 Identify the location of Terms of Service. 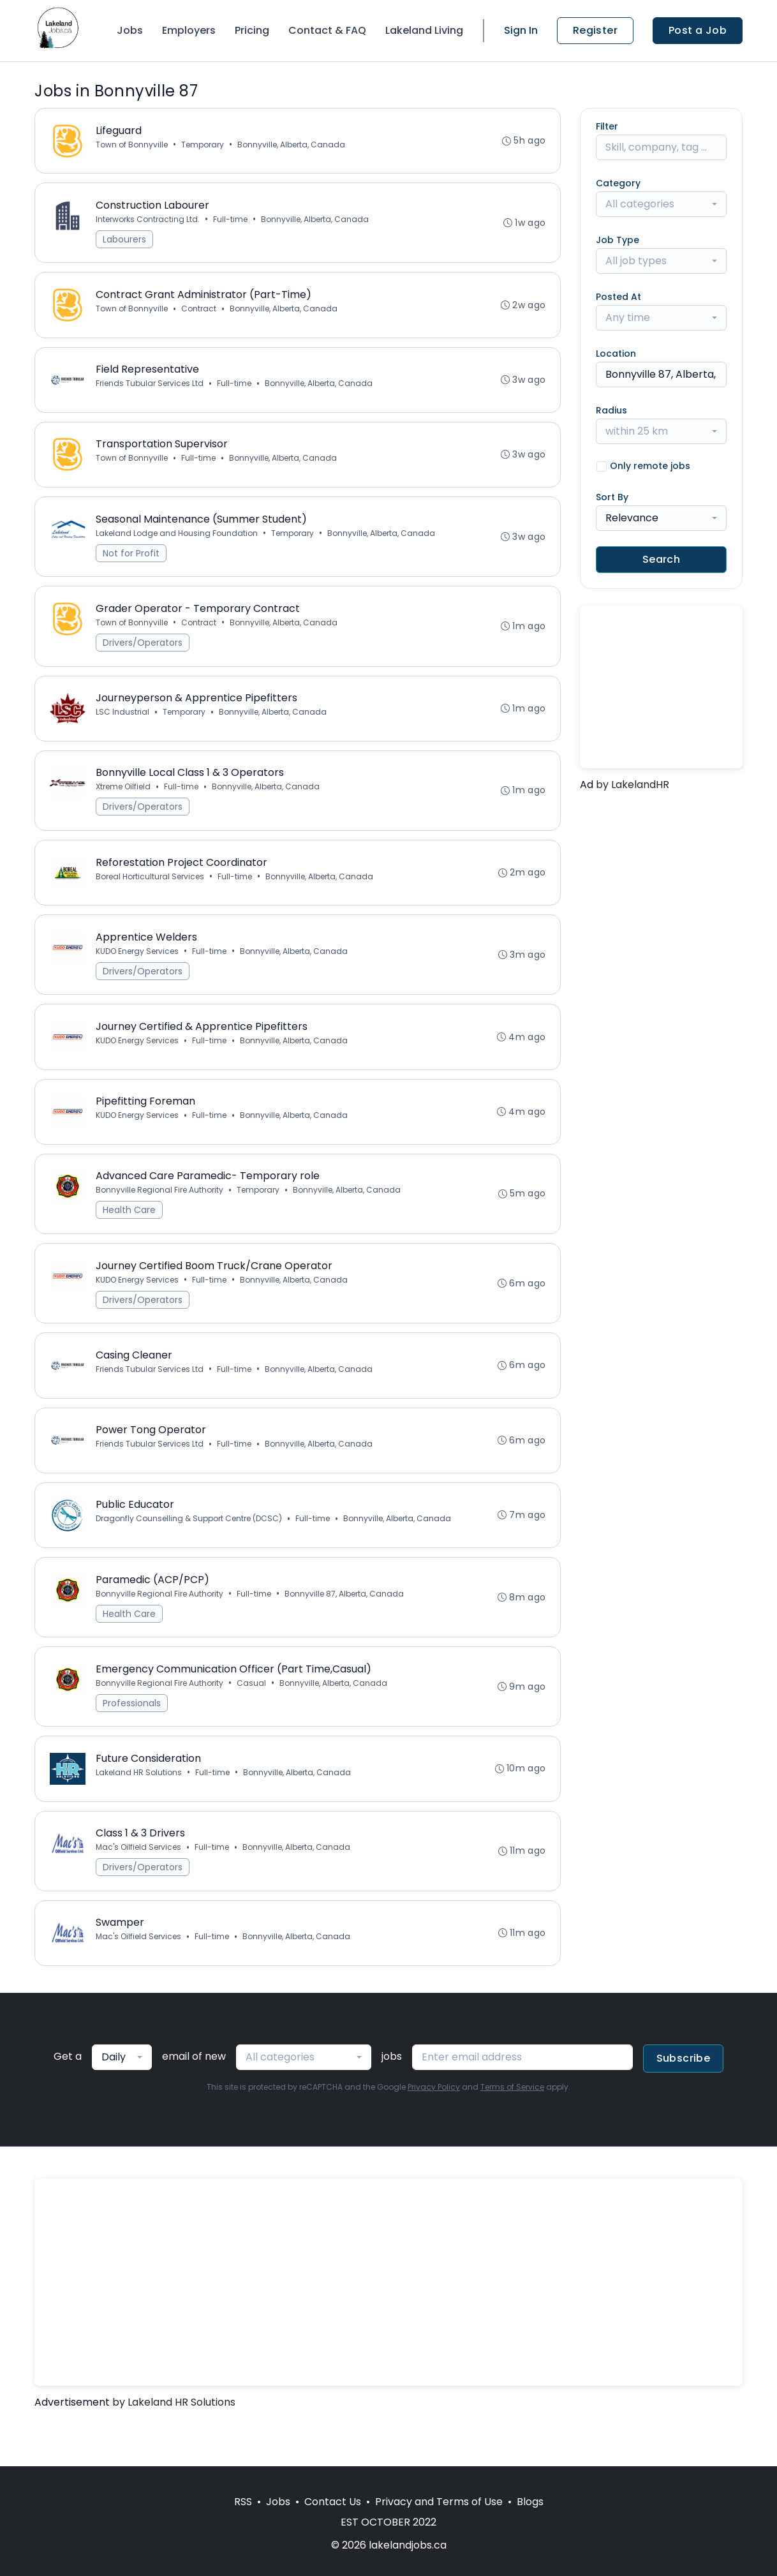
(512, 2127).